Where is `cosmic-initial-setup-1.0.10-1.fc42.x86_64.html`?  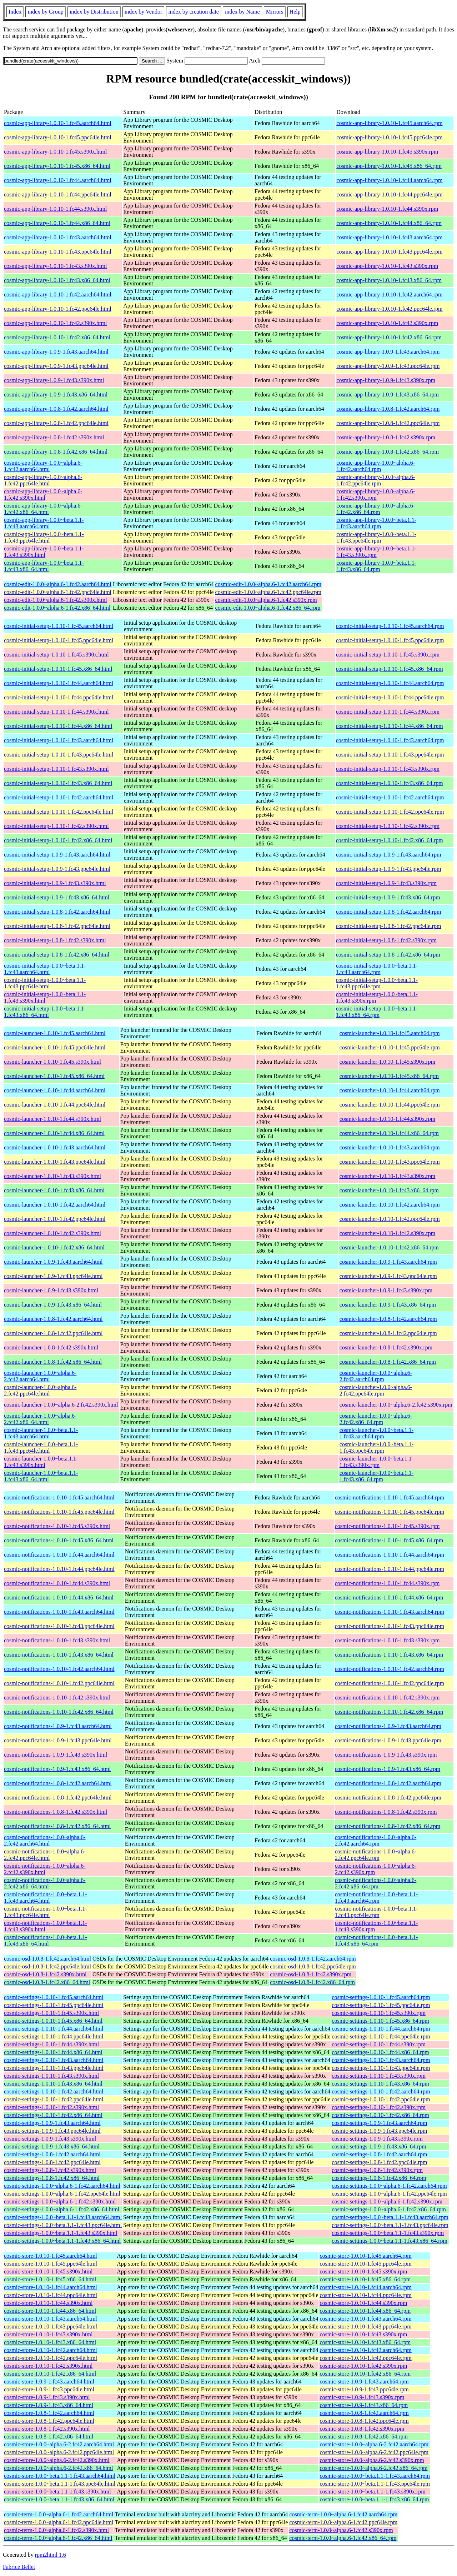 cosmic-initial-setup-1.0.10-1.fc42.x86_64.html is located at coordinates (58, 840).